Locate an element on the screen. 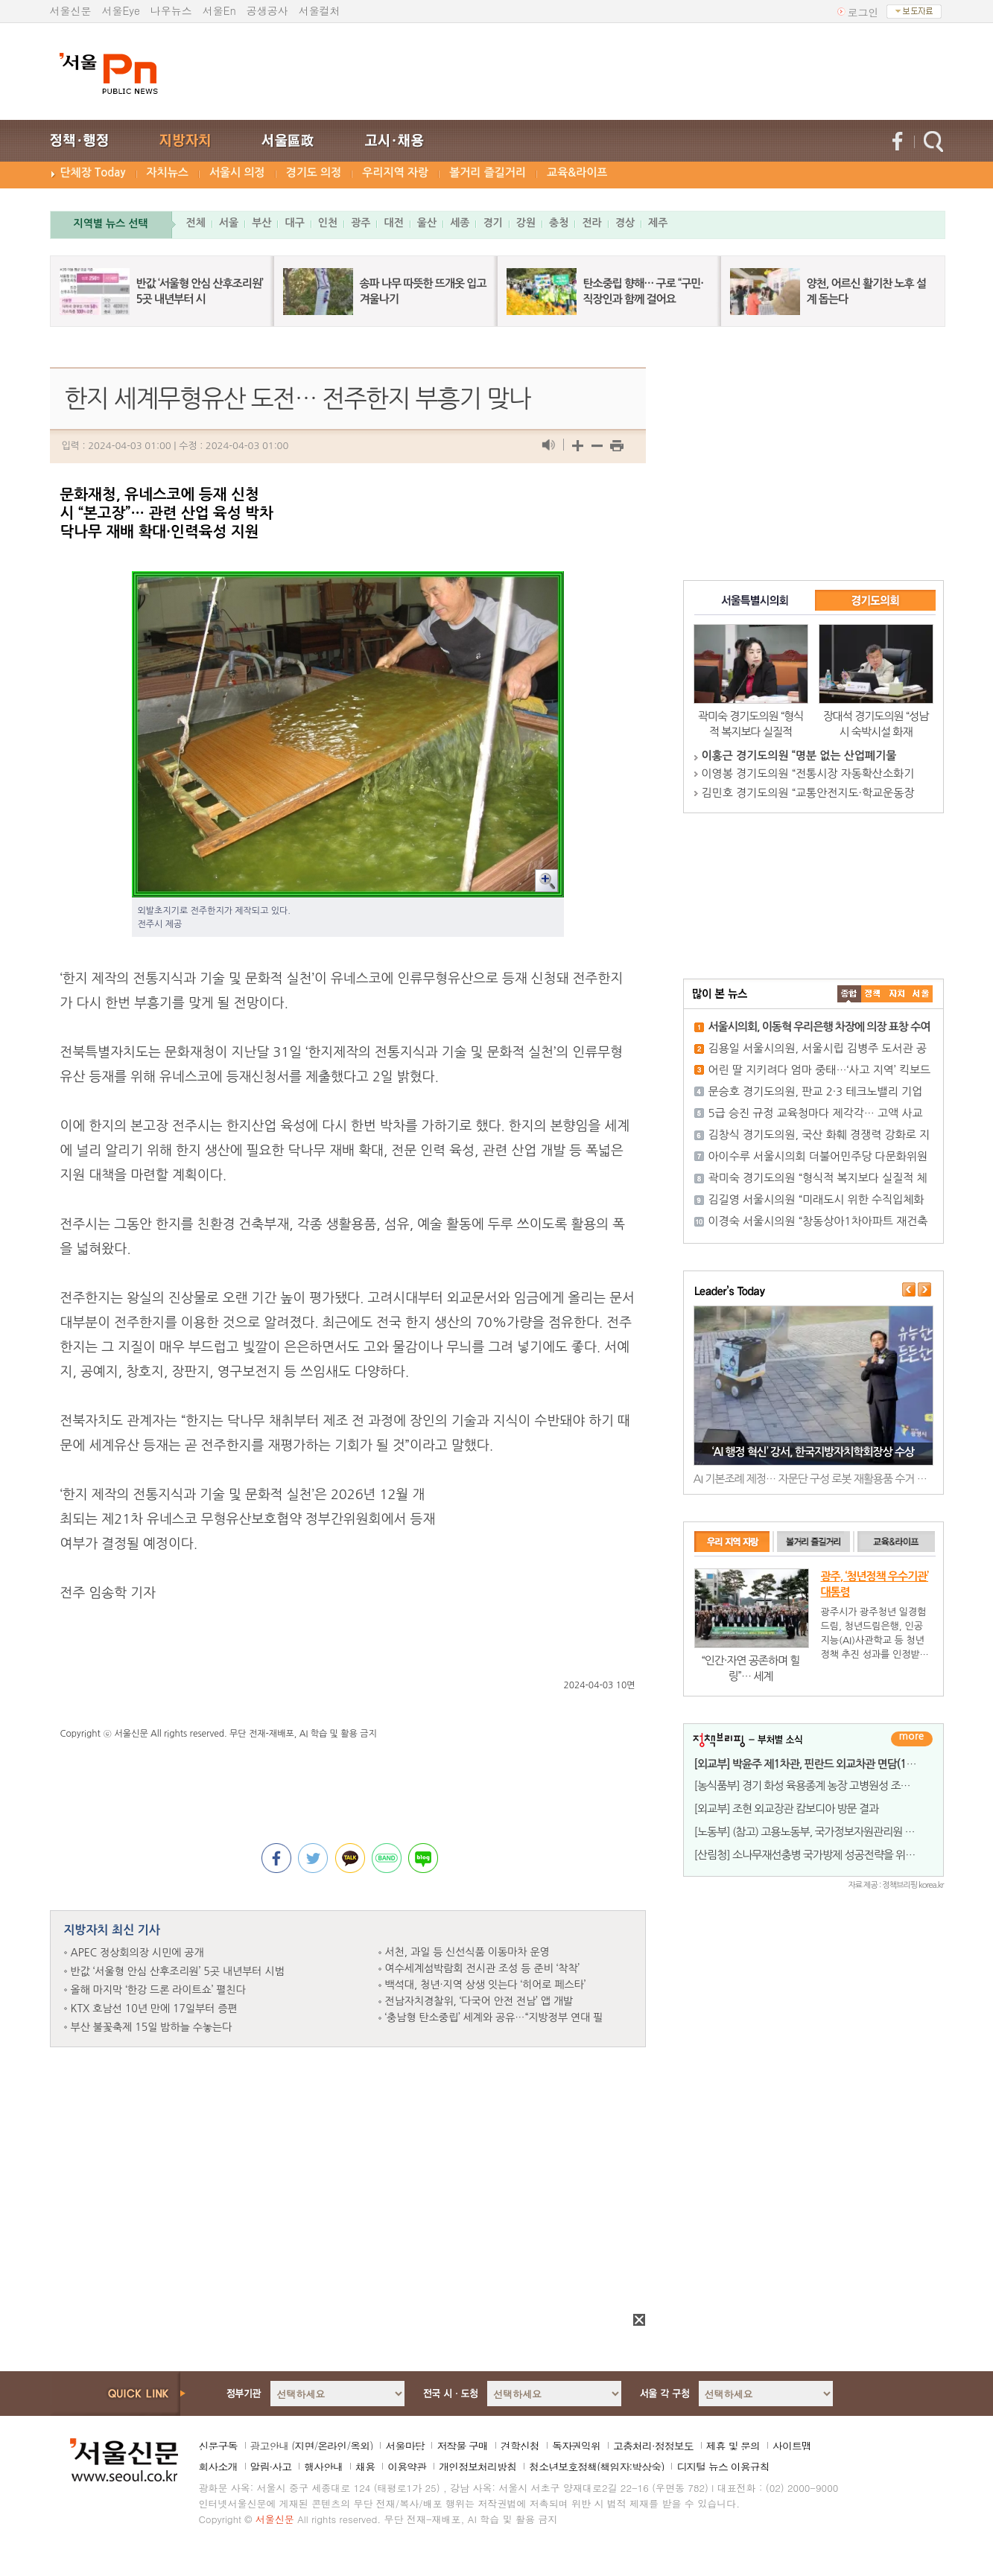 The width and height of the screenshot is (993, 2576). 우리지역 자랑 is located at coordinates (395, 172).